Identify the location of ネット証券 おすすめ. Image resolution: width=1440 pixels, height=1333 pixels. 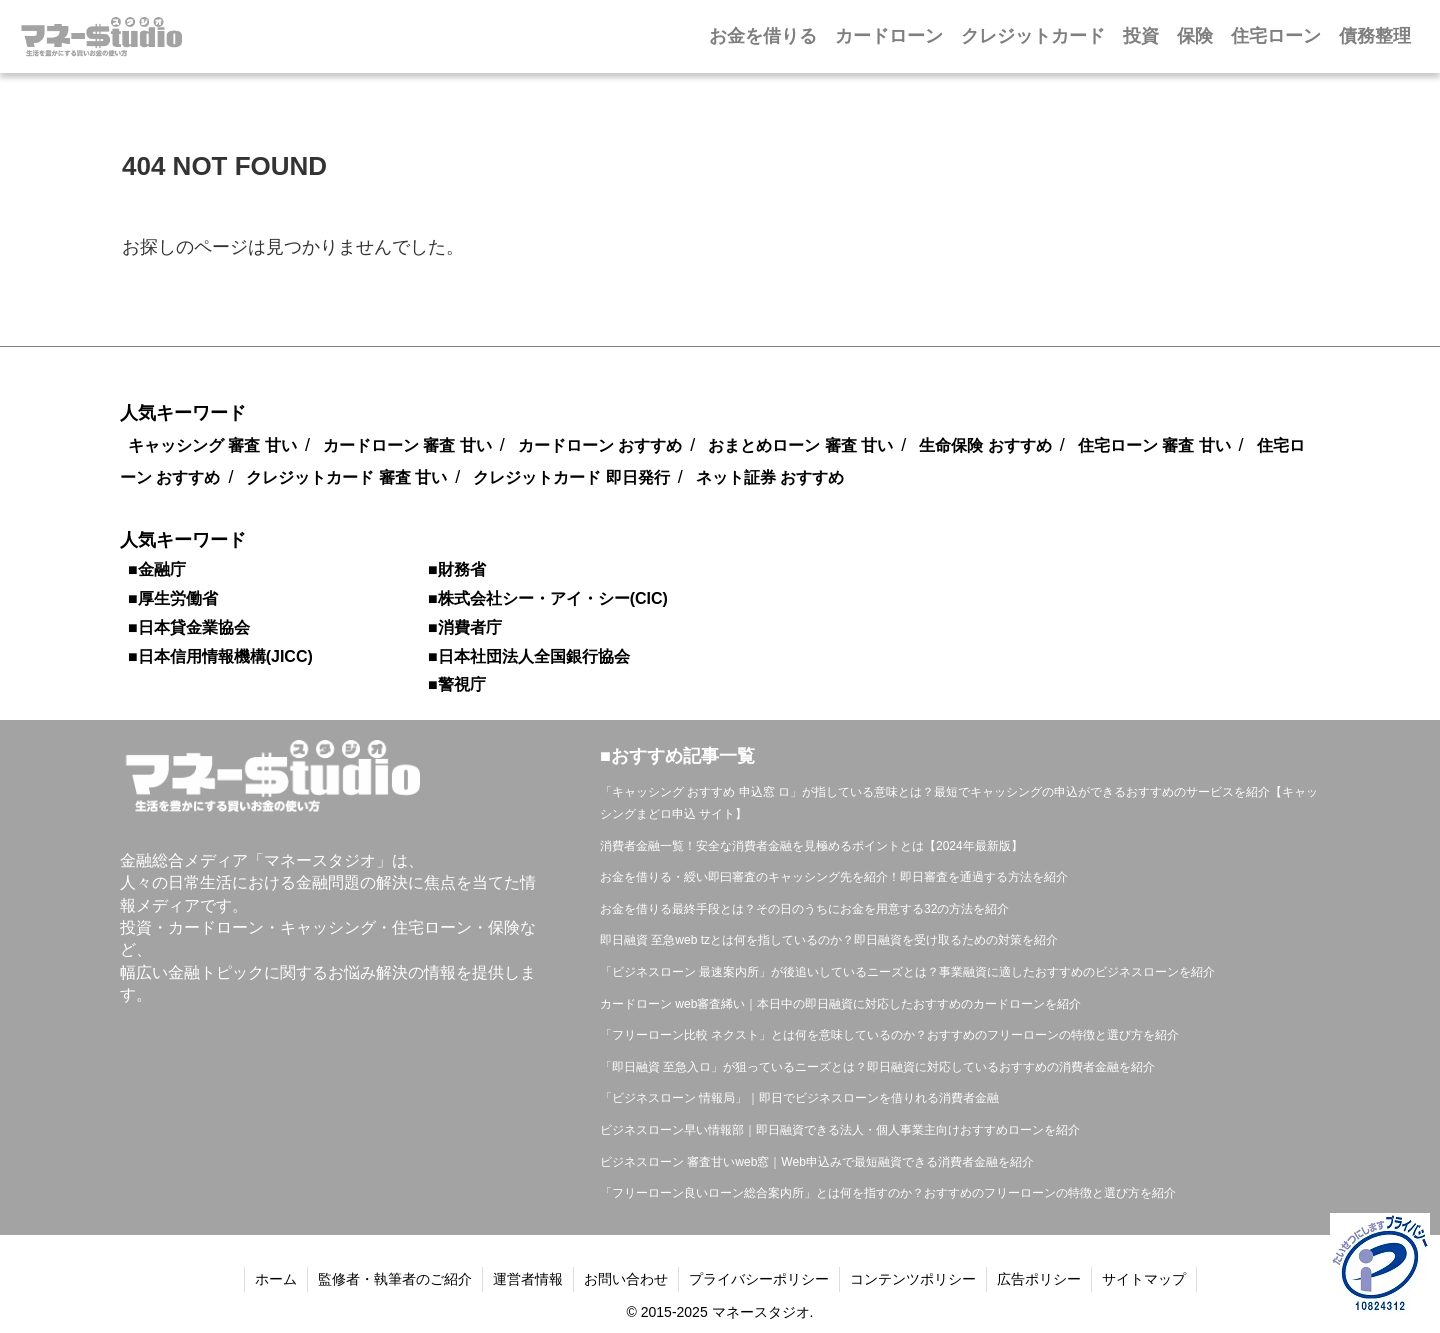
(770, 477).